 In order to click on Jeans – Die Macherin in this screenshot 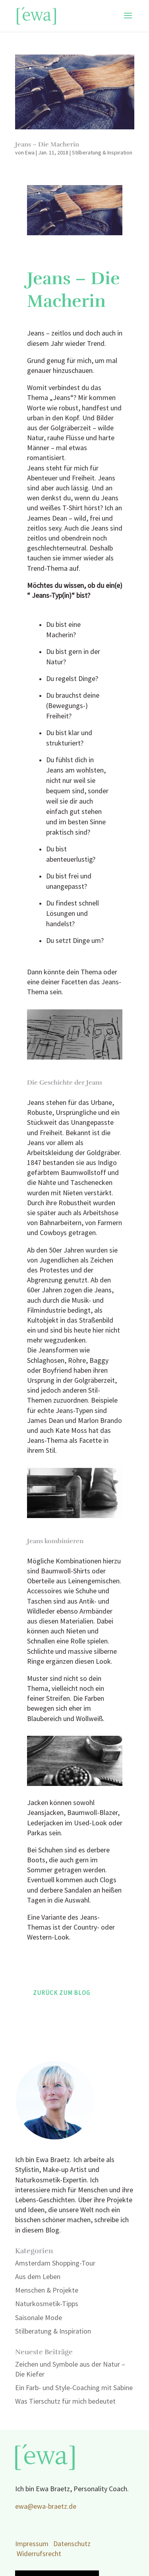, I will do `click(47, 144)`.